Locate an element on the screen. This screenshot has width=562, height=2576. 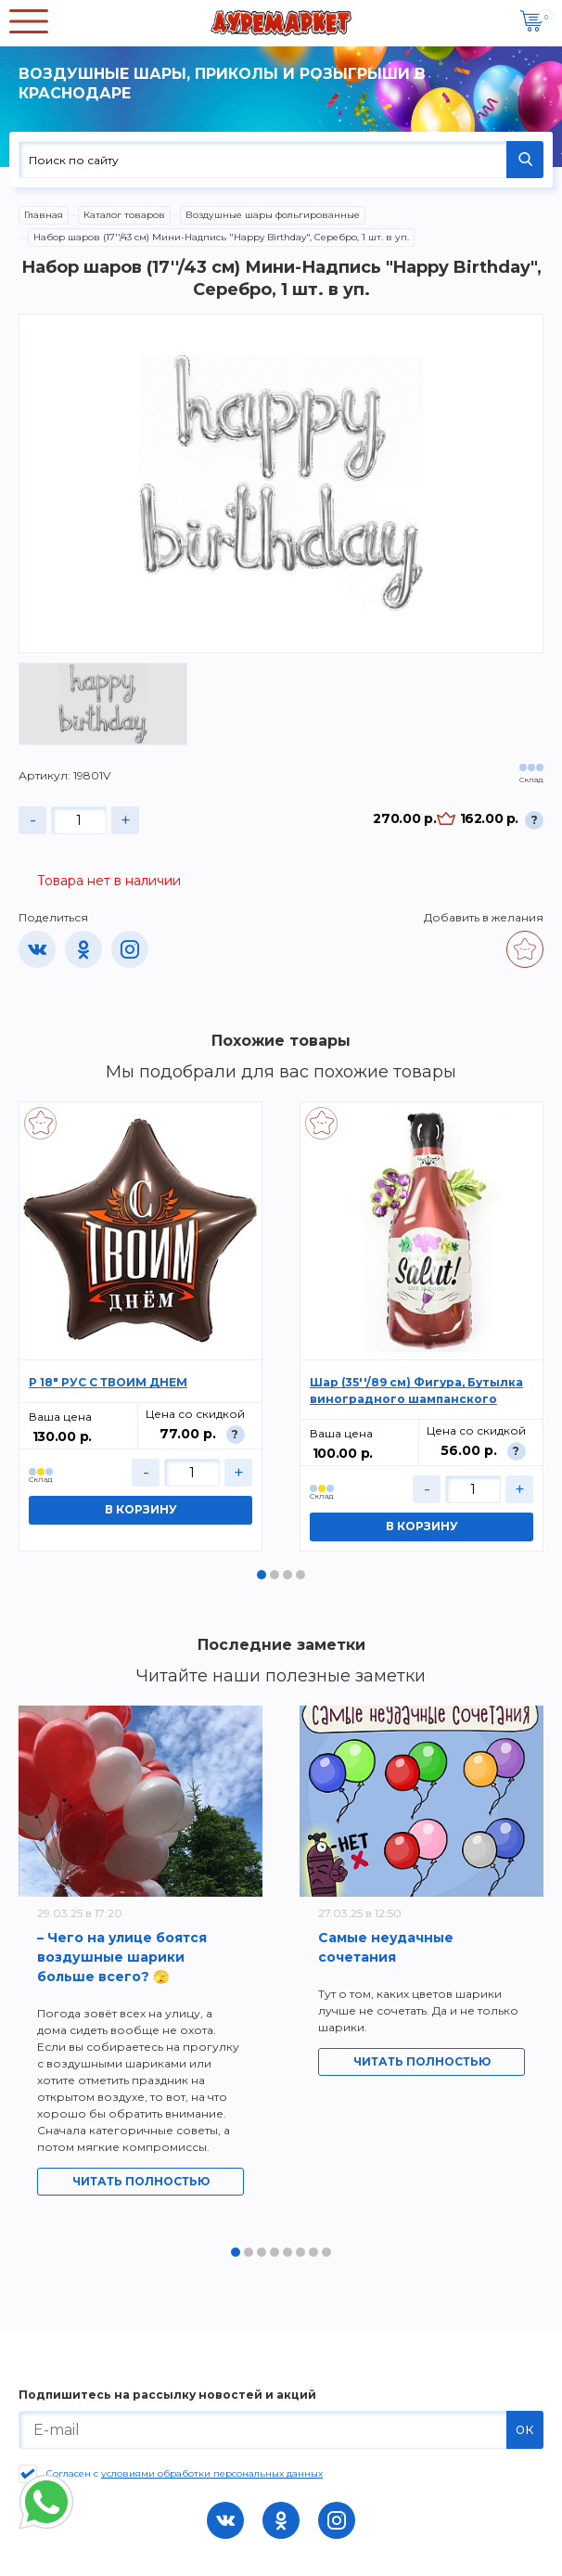
2 [tab] is located at coordinates (274, 1574).